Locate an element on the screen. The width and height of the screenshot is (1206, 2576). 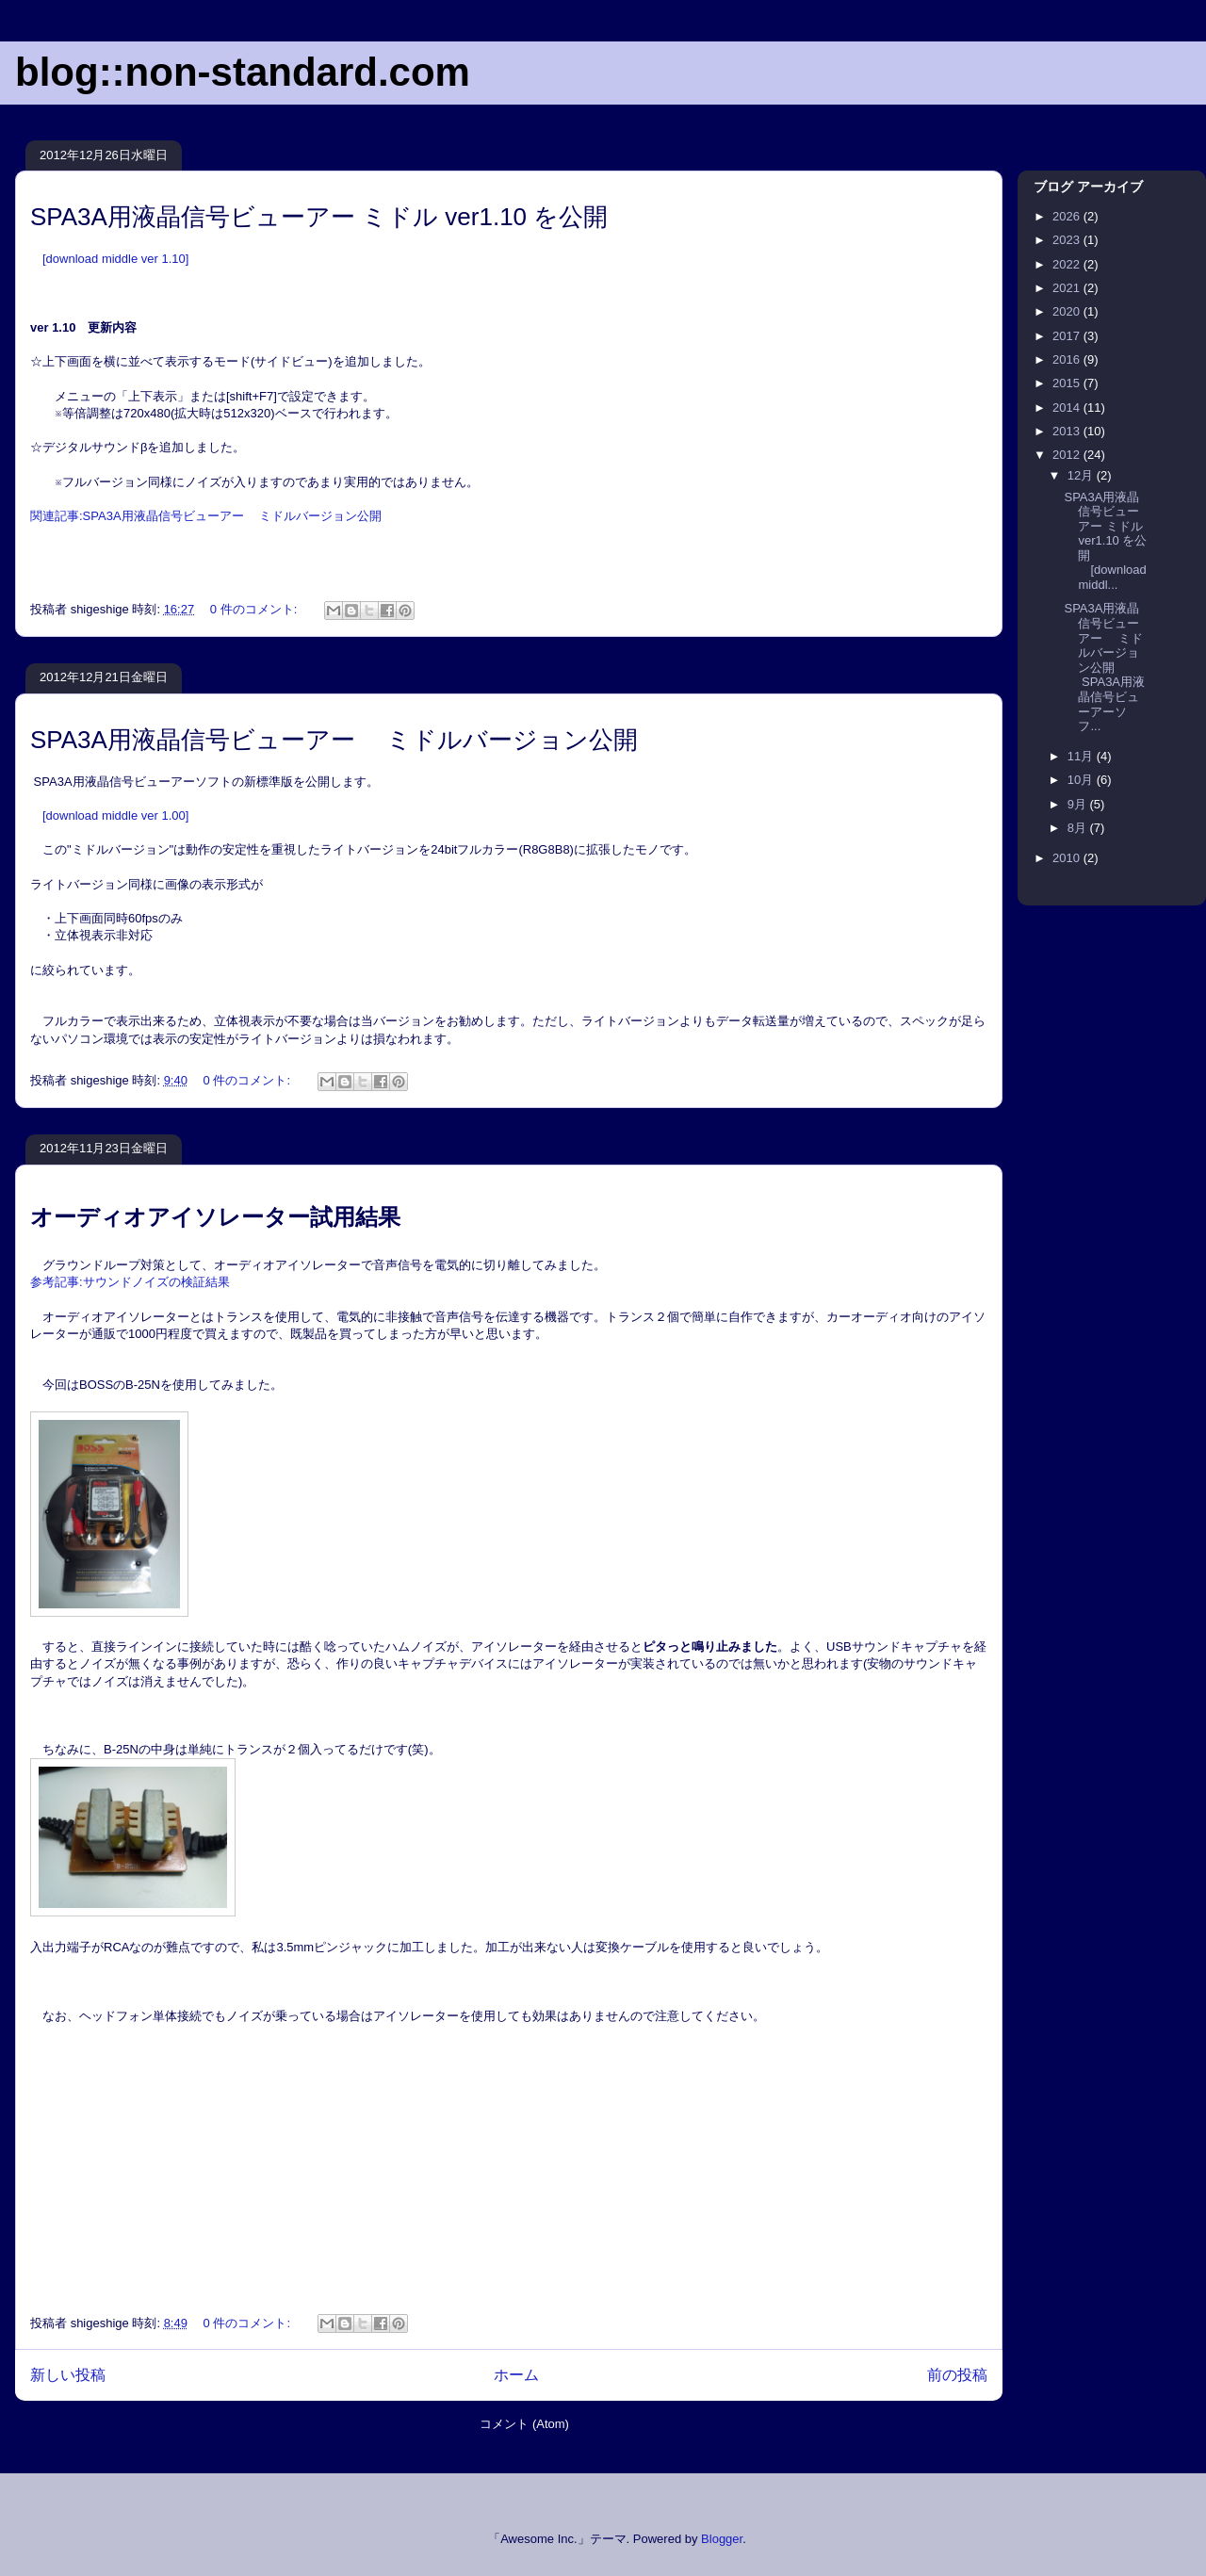
2014 is located at coordinates (1068, 407).